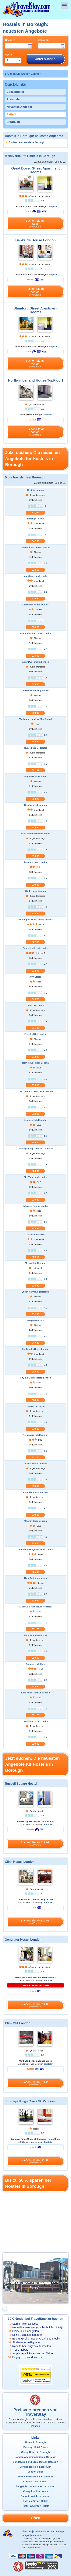 Image resolution: width=71 pixels, height=2576 pixels. What do you see at coordinates (35, 719) in the screenshot?
I see `Wellington Hotel by Blue Orchid` at bounding box center [35, 719].